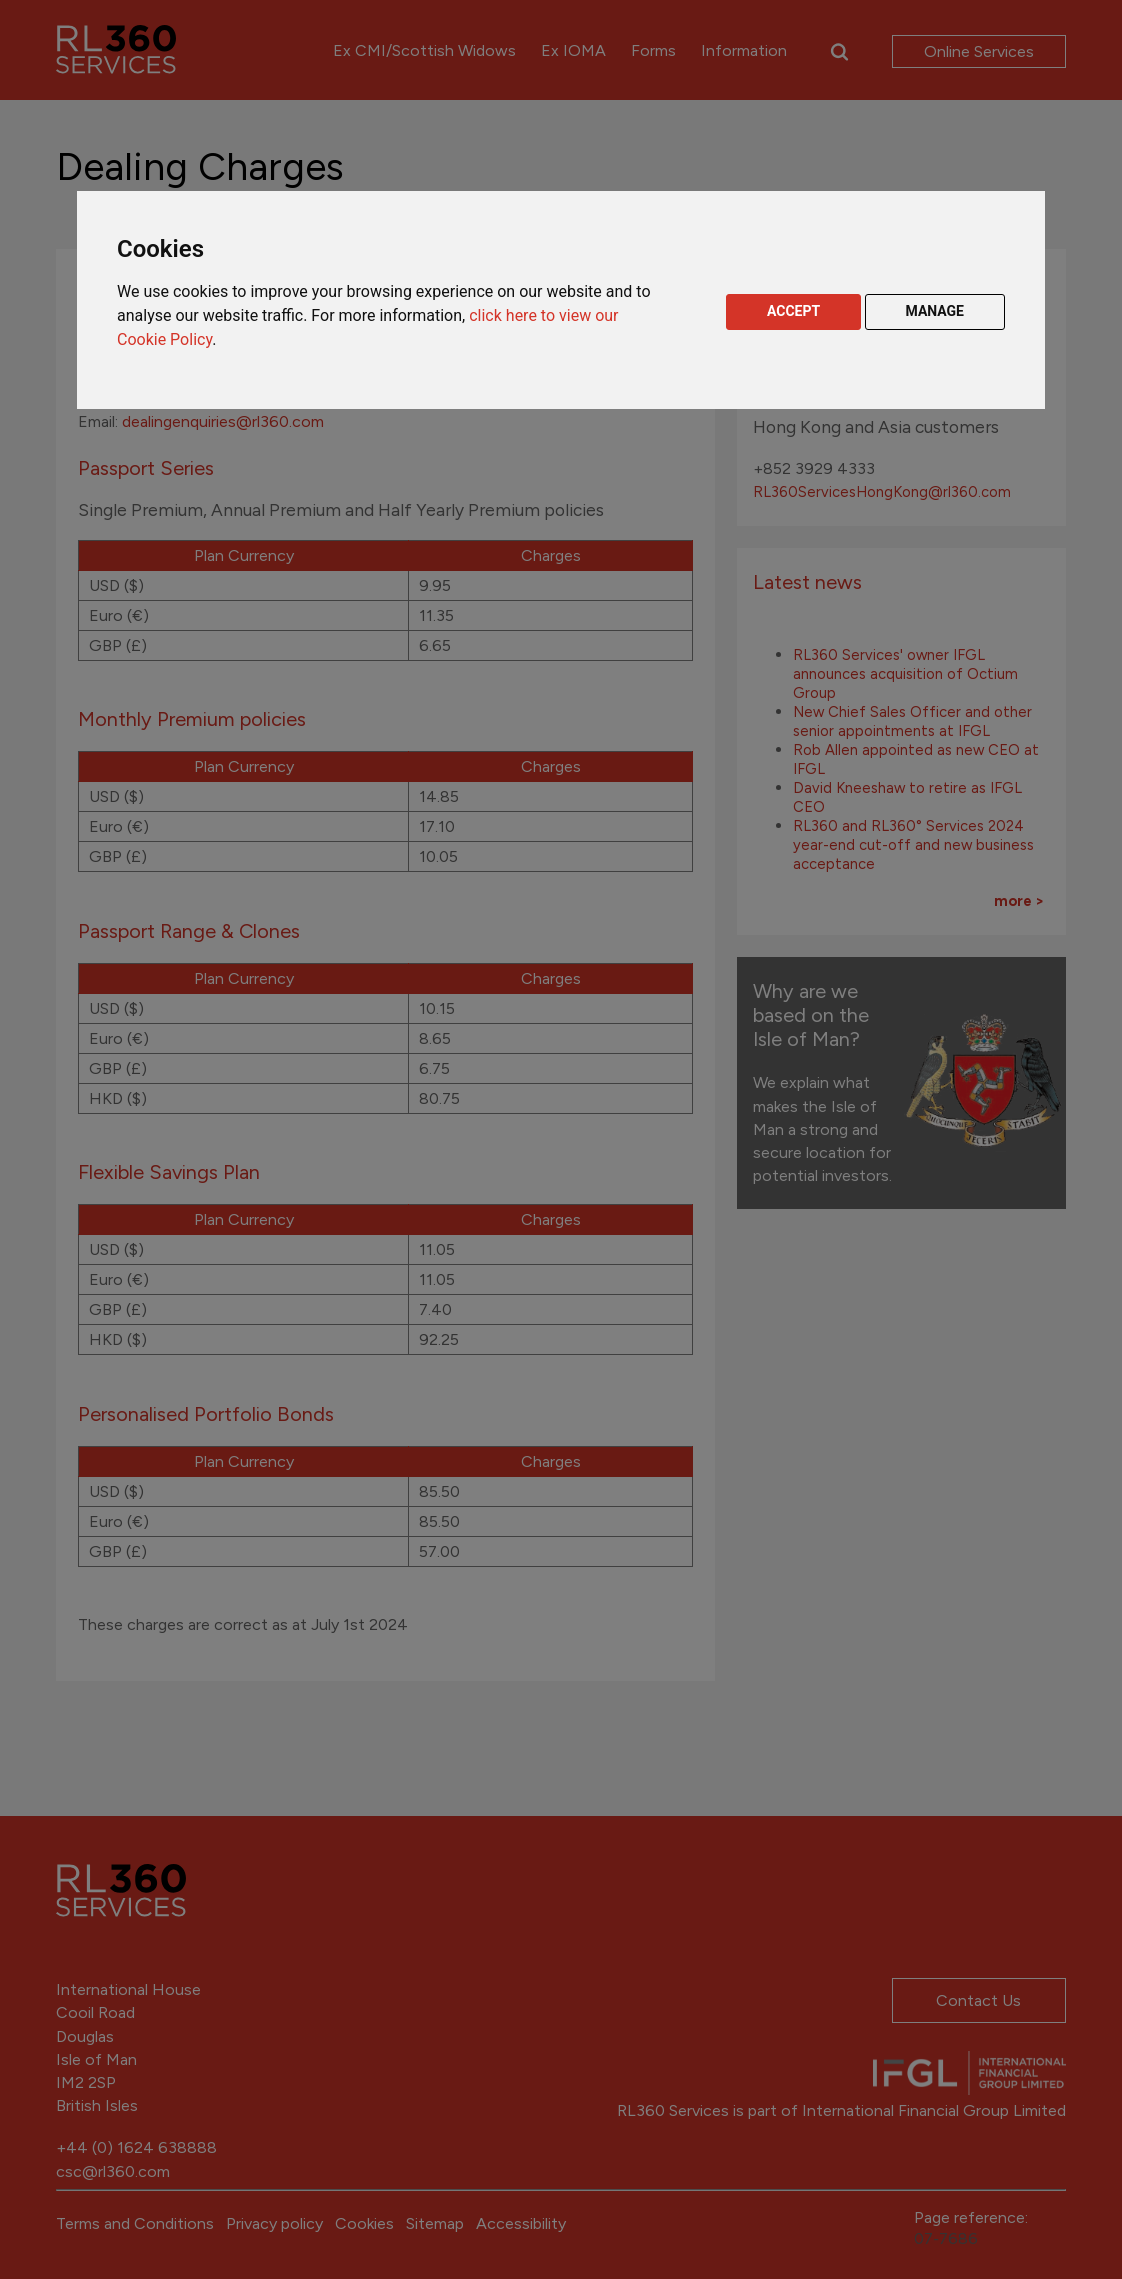 This screenshot has width=1122, height=2279. Describe the element at coordinates (793, 311) in the screenshot. I see `ACCEPT` at that location.